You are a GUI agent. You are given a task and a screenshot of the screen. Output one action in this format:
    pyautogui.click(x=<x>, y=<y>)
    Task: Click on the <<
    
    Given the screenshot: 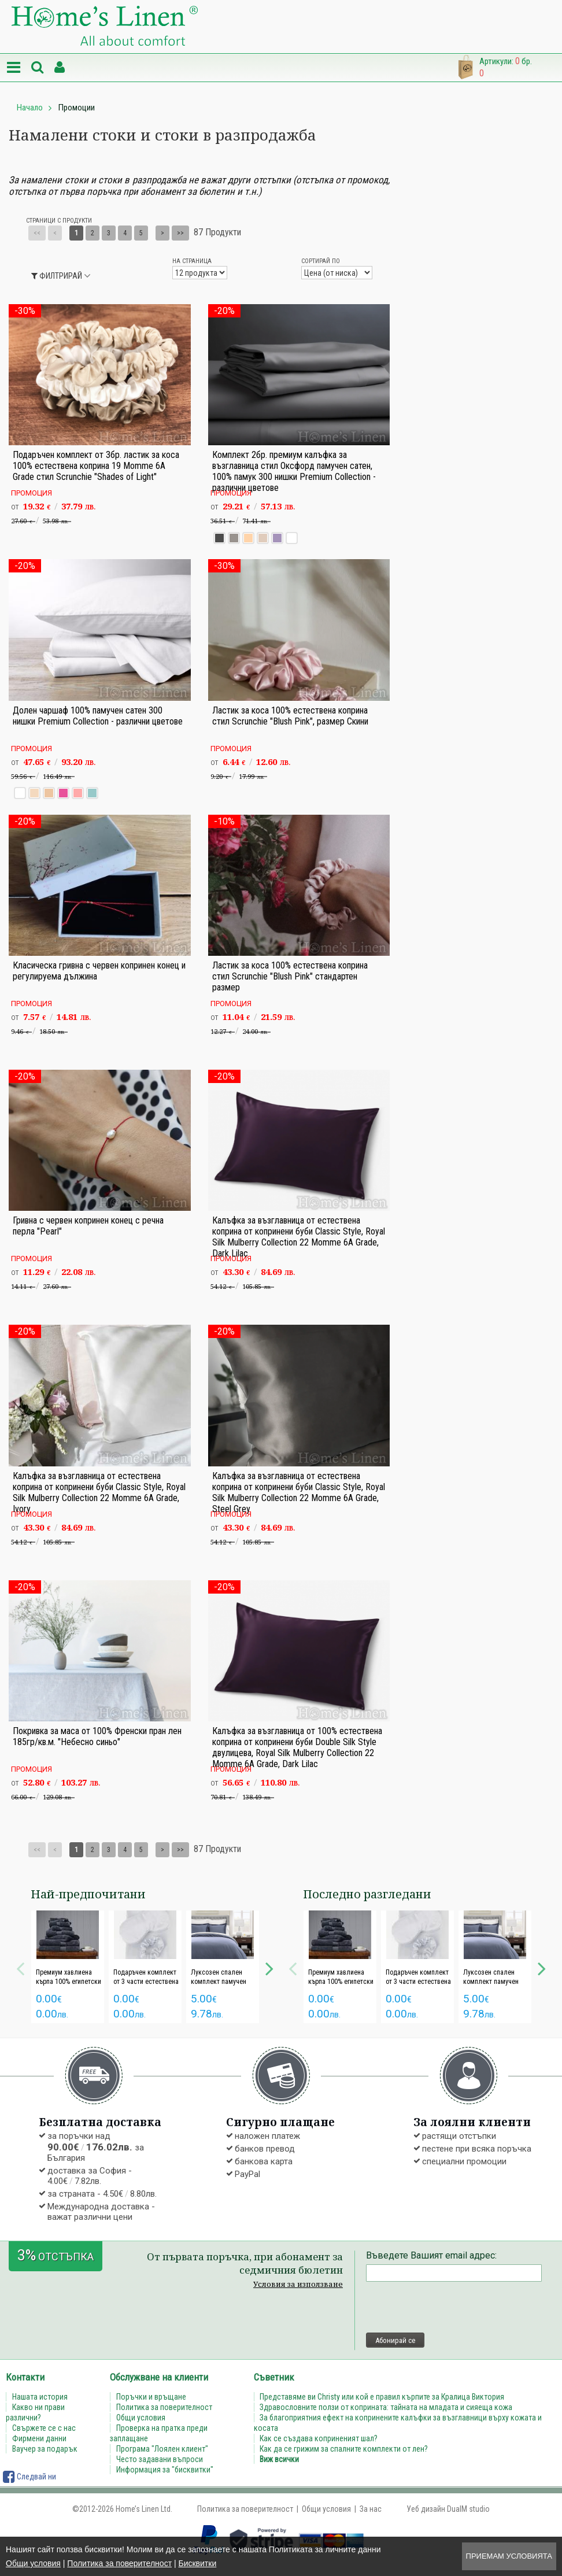 What is the action you would take?
    pyautogui.click(x=37, y=233)
    